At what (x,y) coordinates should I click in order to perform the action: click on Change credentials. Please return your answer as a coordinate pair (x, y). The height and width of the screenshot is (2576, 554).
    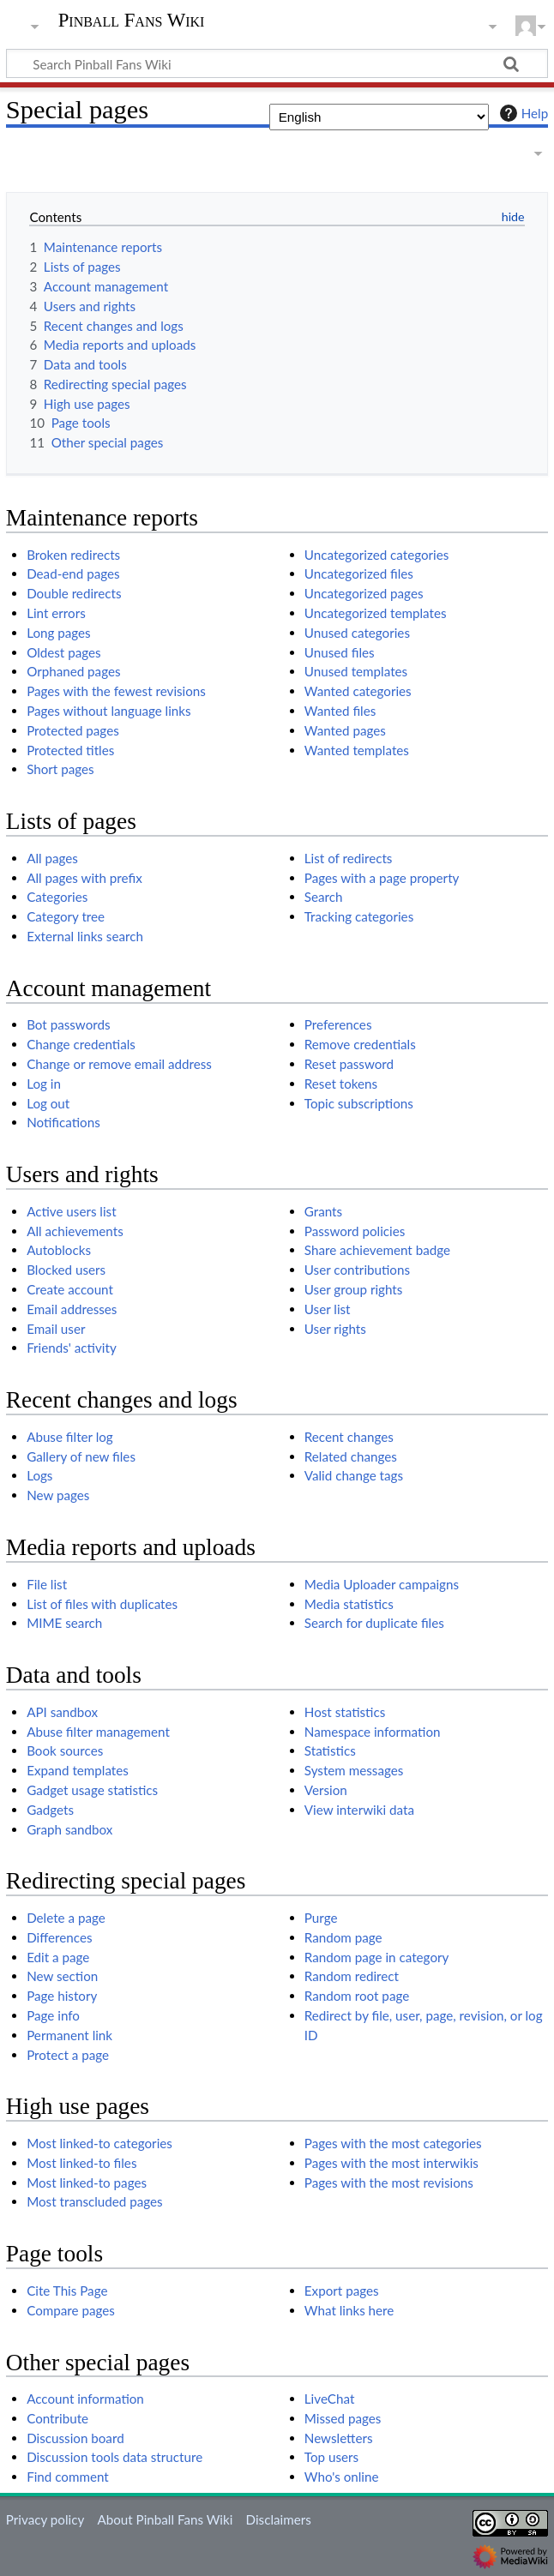
    Looking at the image, I should click on (81, 1044).